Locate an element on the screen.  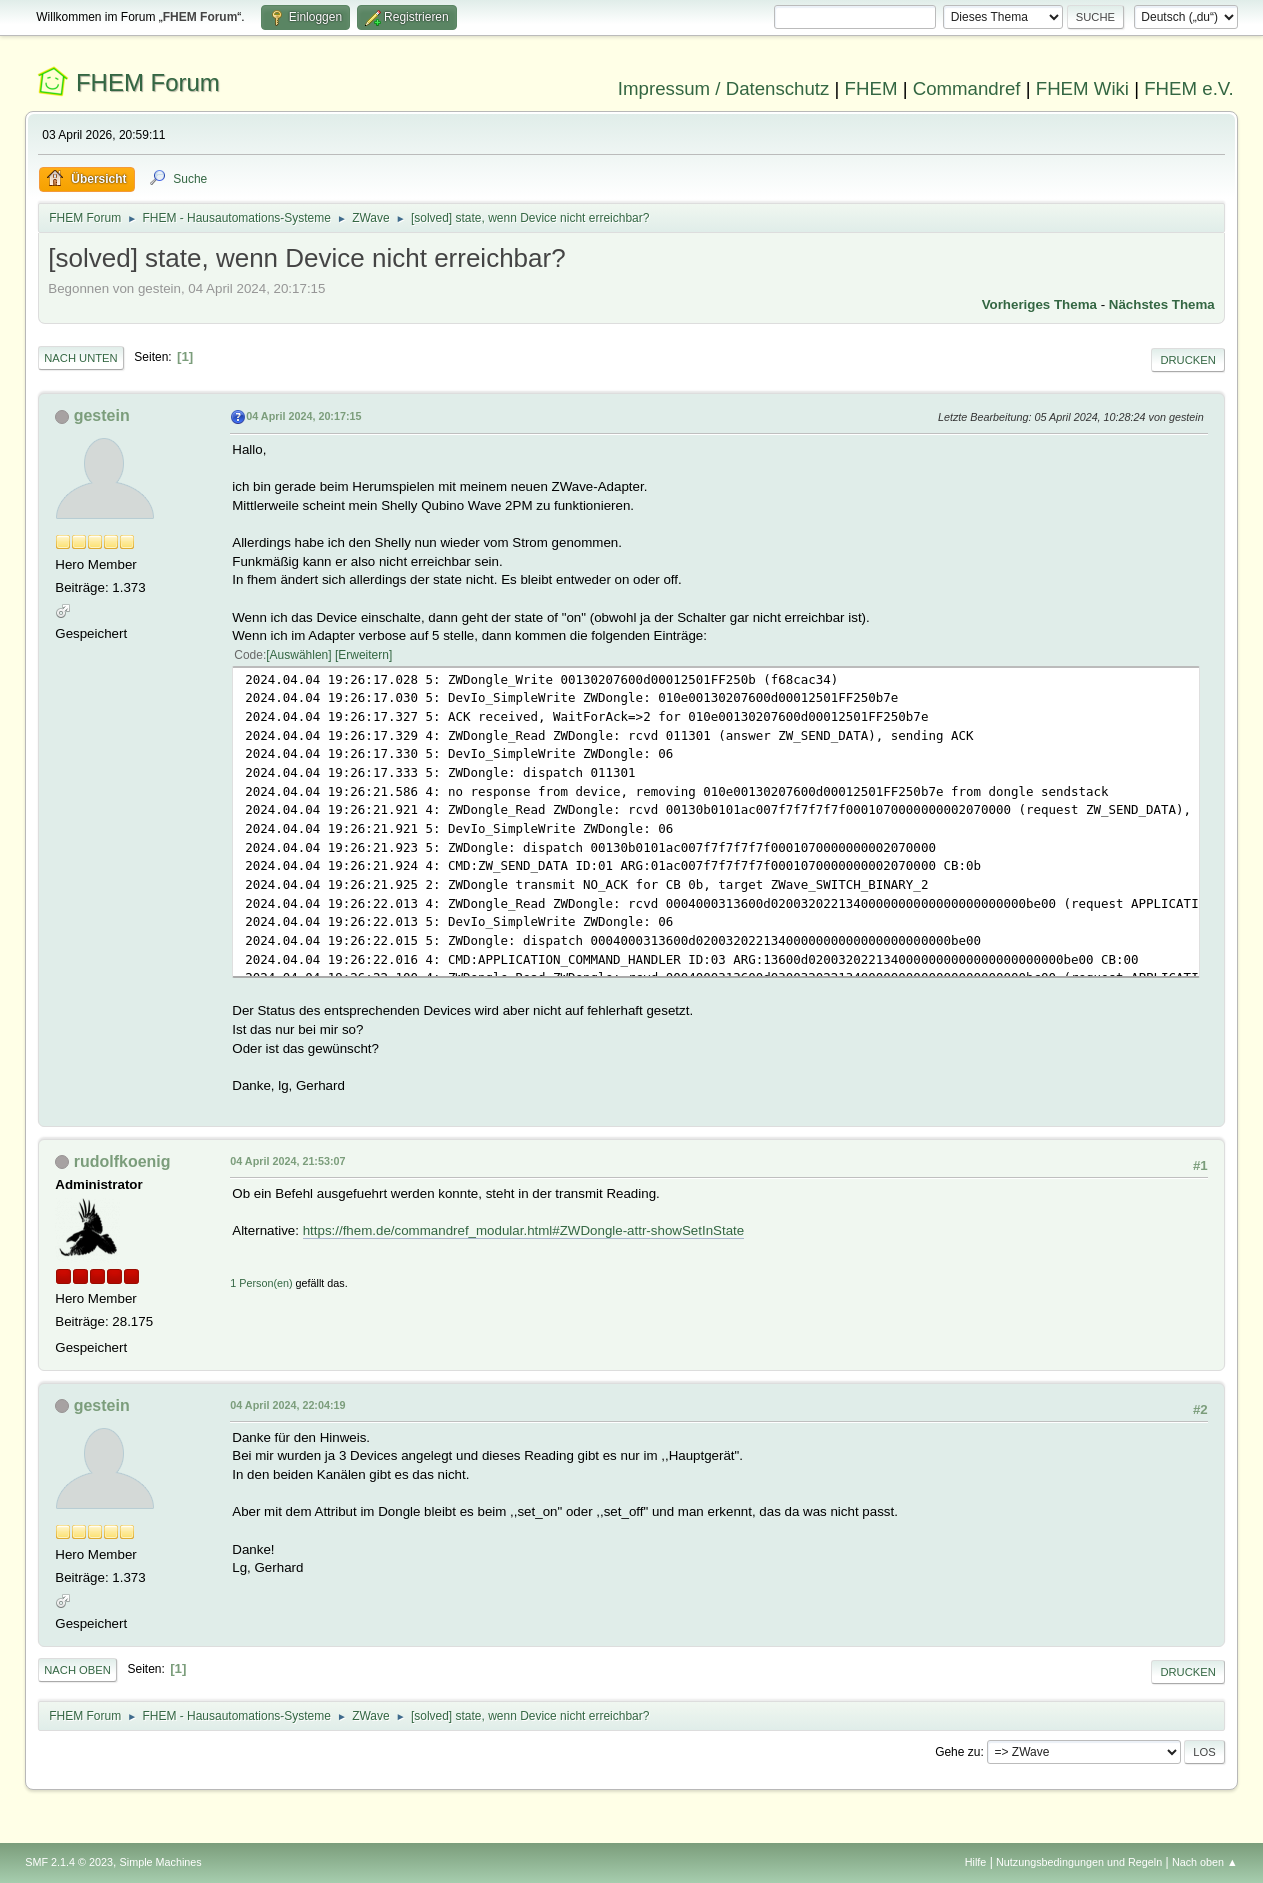
04 April 2024, 20:17:15 is located at coordinates (303, 416).